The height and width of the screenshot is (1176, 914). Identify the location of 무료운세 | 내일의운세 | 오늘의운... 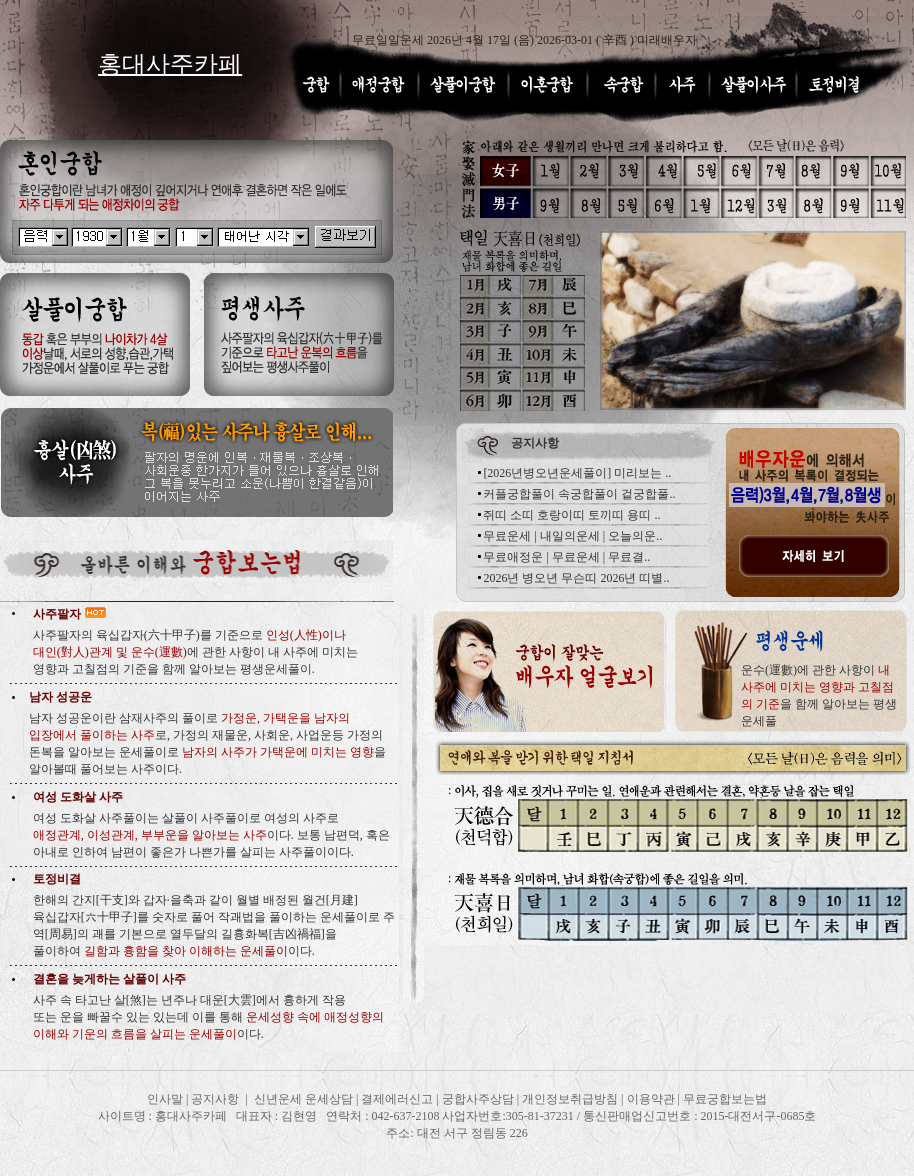
(572, 536).